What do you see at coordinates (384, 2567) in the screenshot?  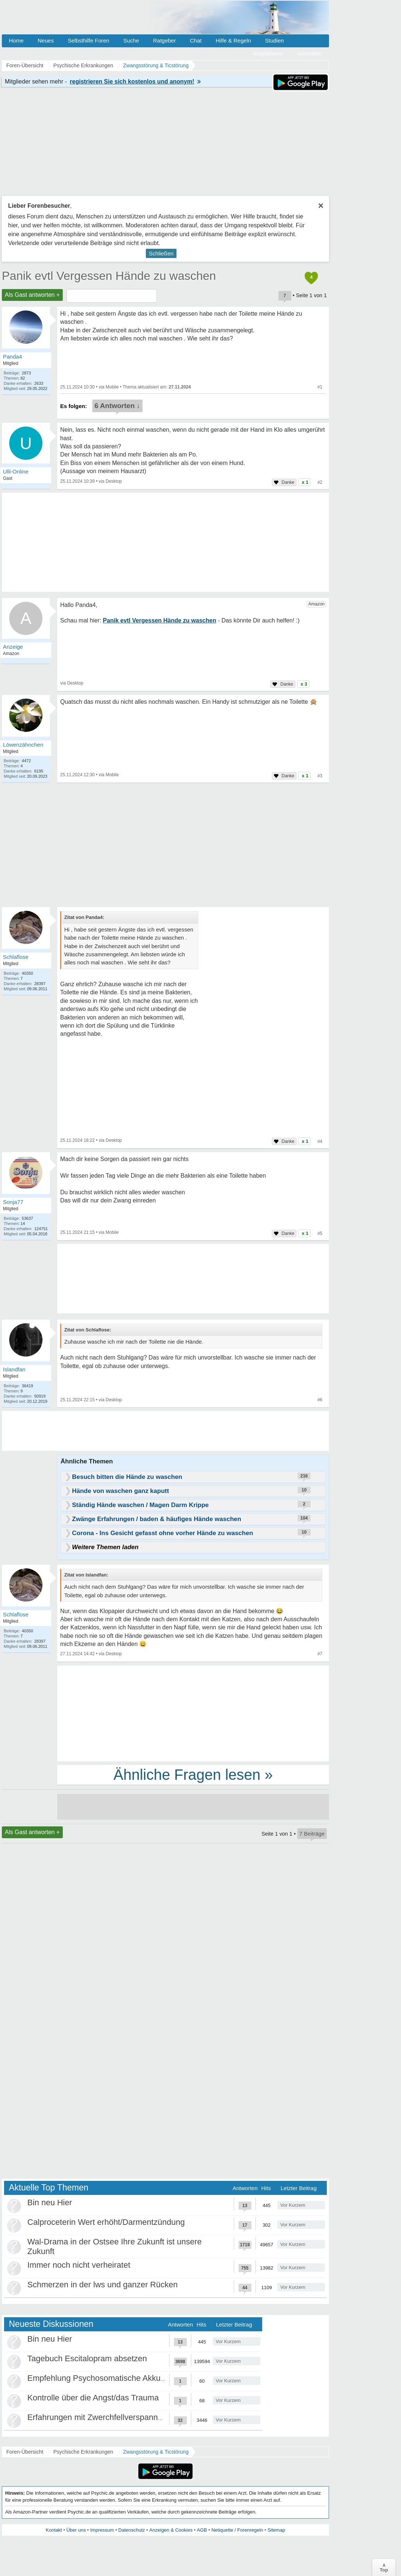 I see `∧Top` at bounding box center [384, 2567].